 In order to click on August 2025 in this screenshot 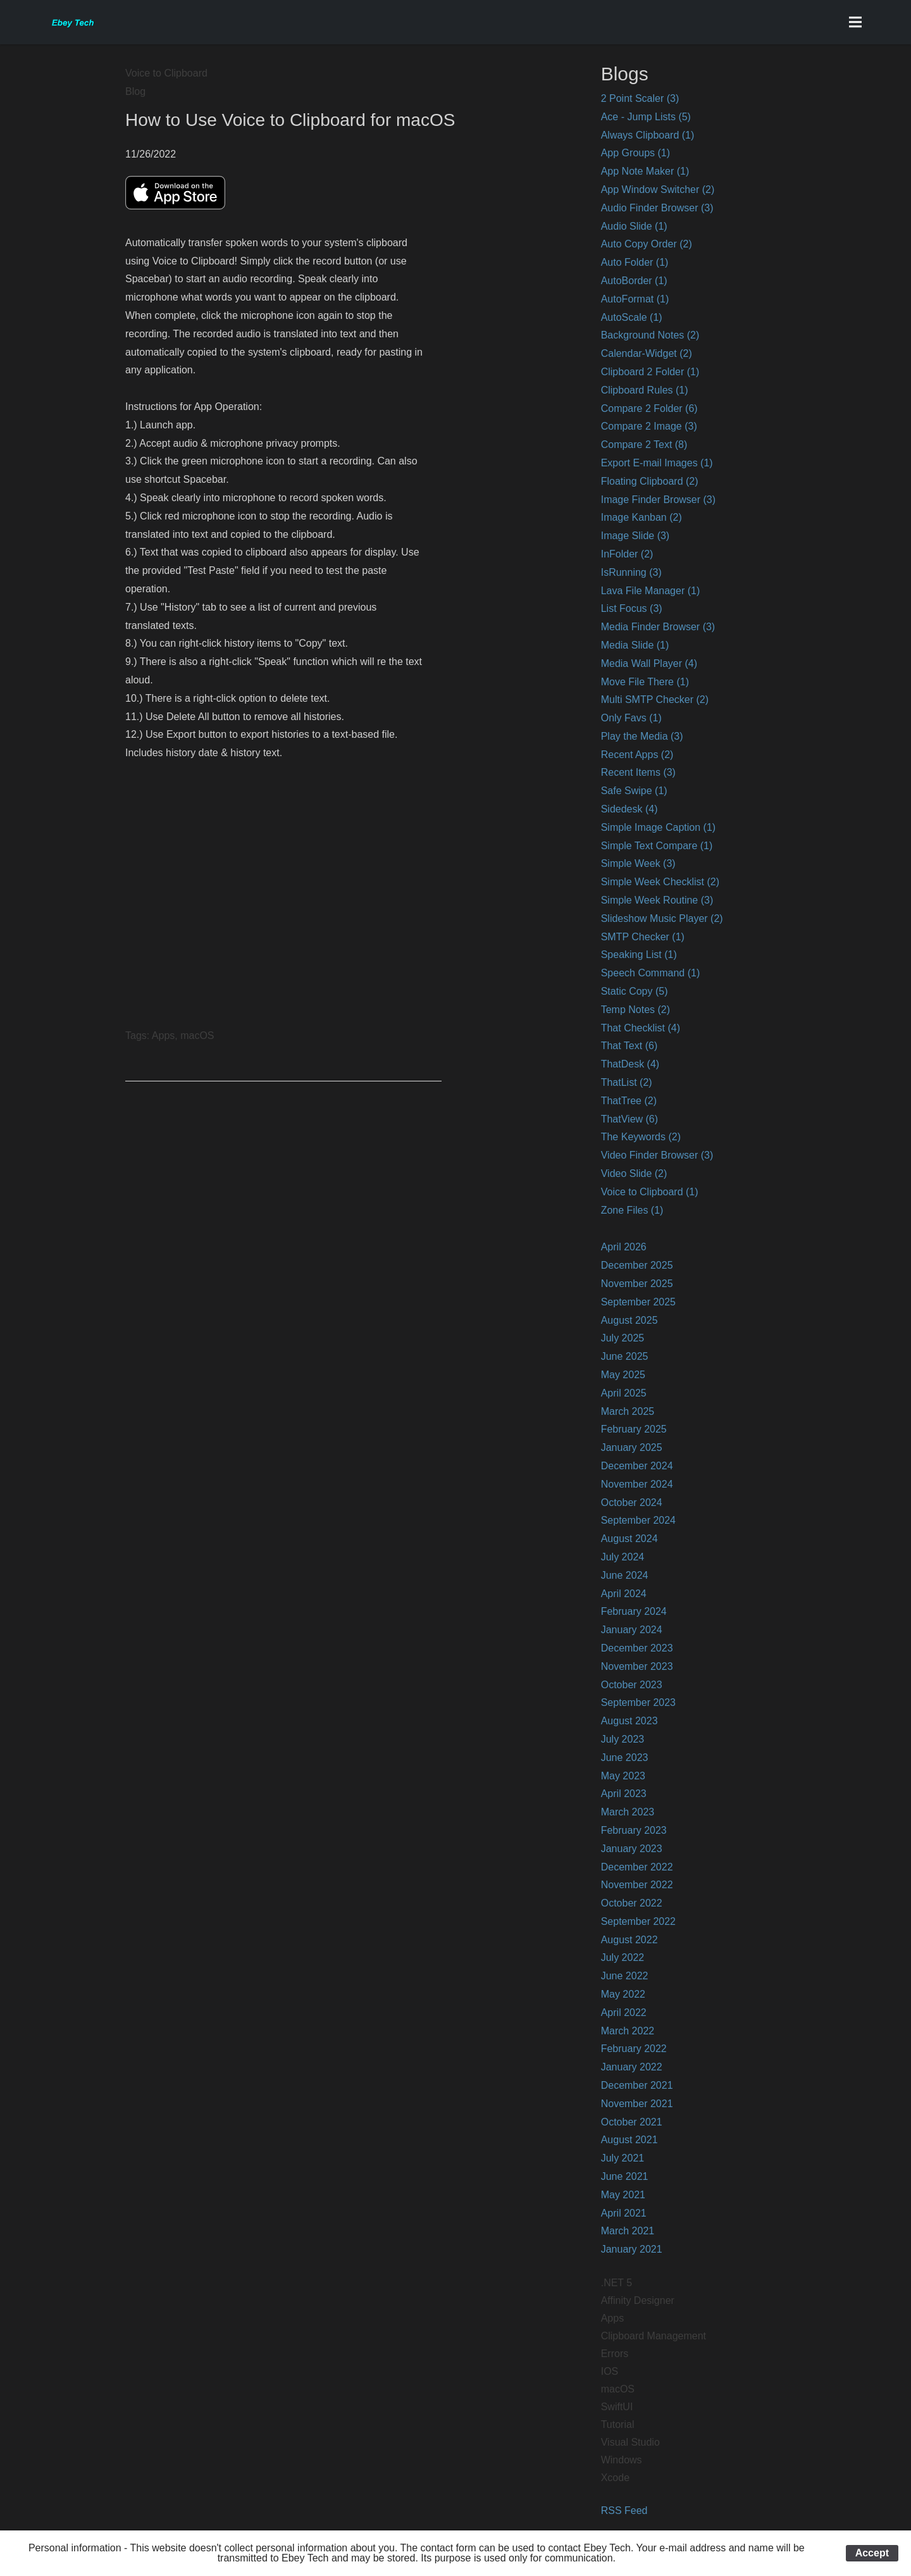, I will do `click(629, 1320)`.